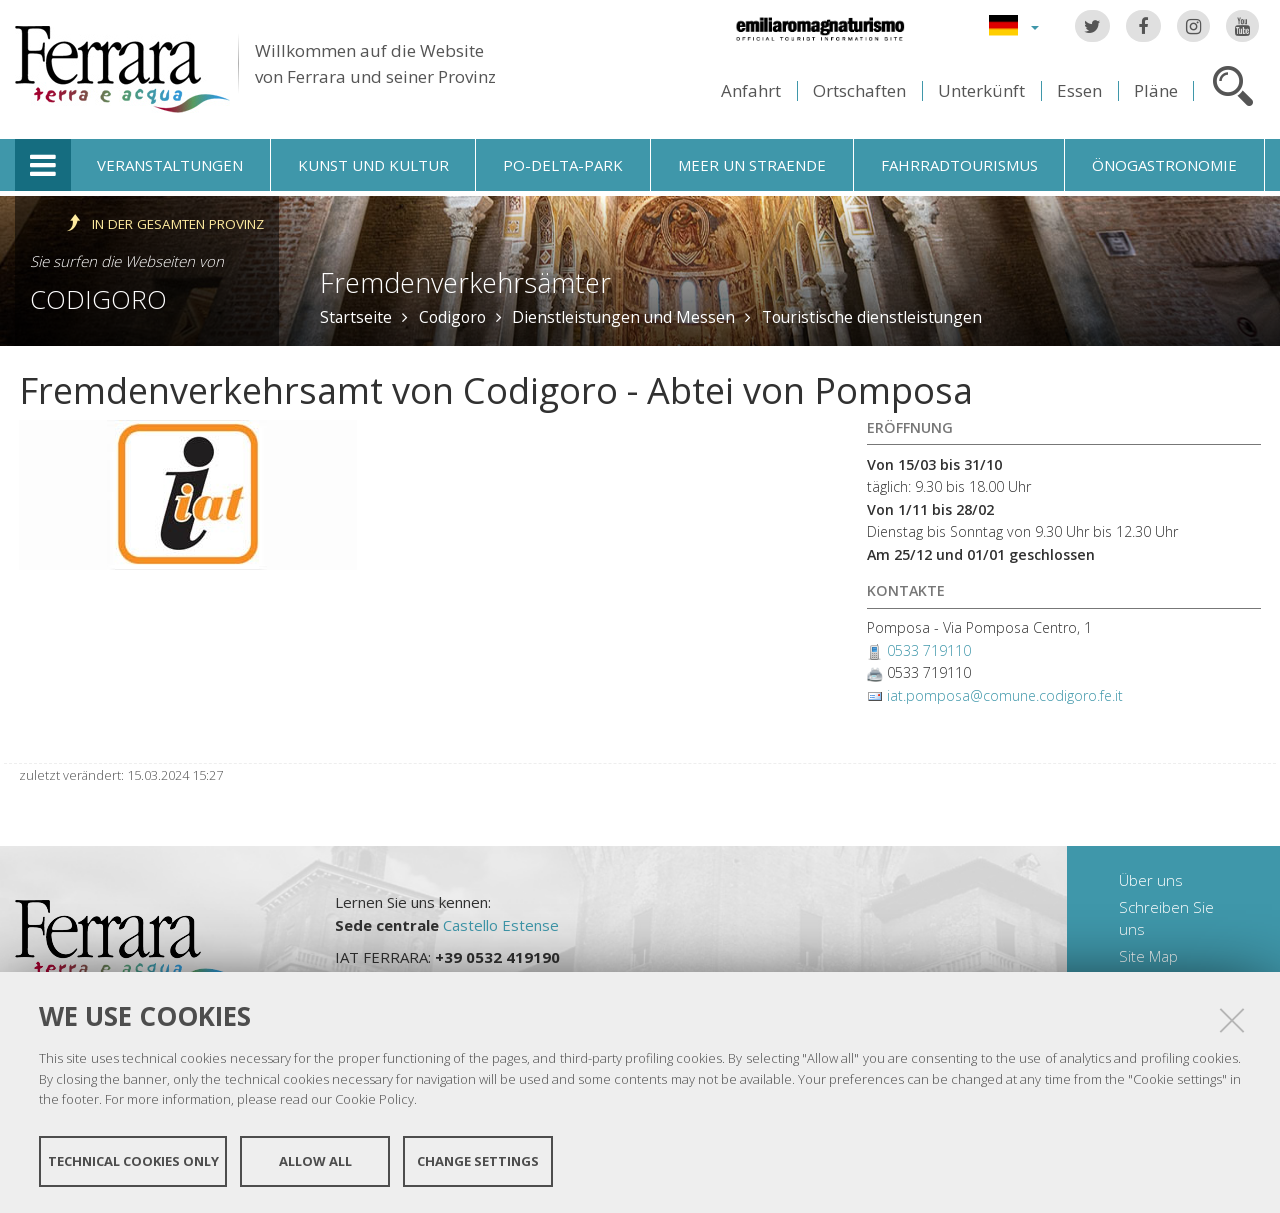 The image size is (1280, 1213). What do you see at coordinates (1164, 165) in the screenshot?
I see `Önogastronomie` at bounding box center [1164, 165].